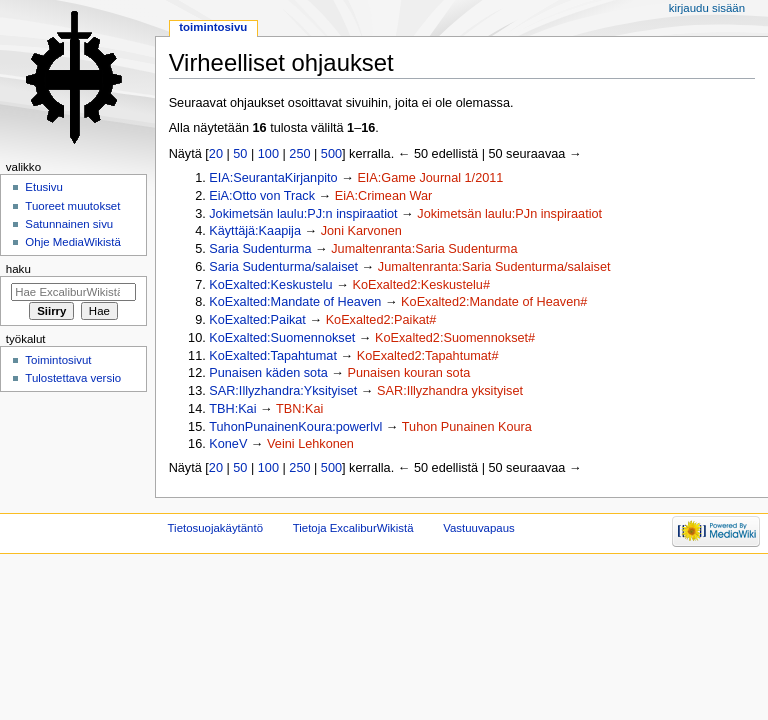 This screenshot has height=720, width=768. What do you see at coordinates (509, 214) in the screenshot?
I see `Jokimetsän laulu:PJn inspiraatiot` at bounding box center [509, 214].